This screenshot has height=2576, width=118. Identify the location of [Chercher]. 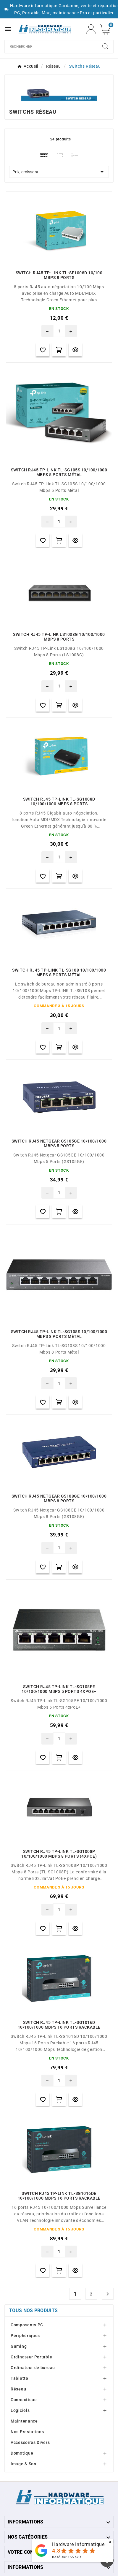
(51, 46).